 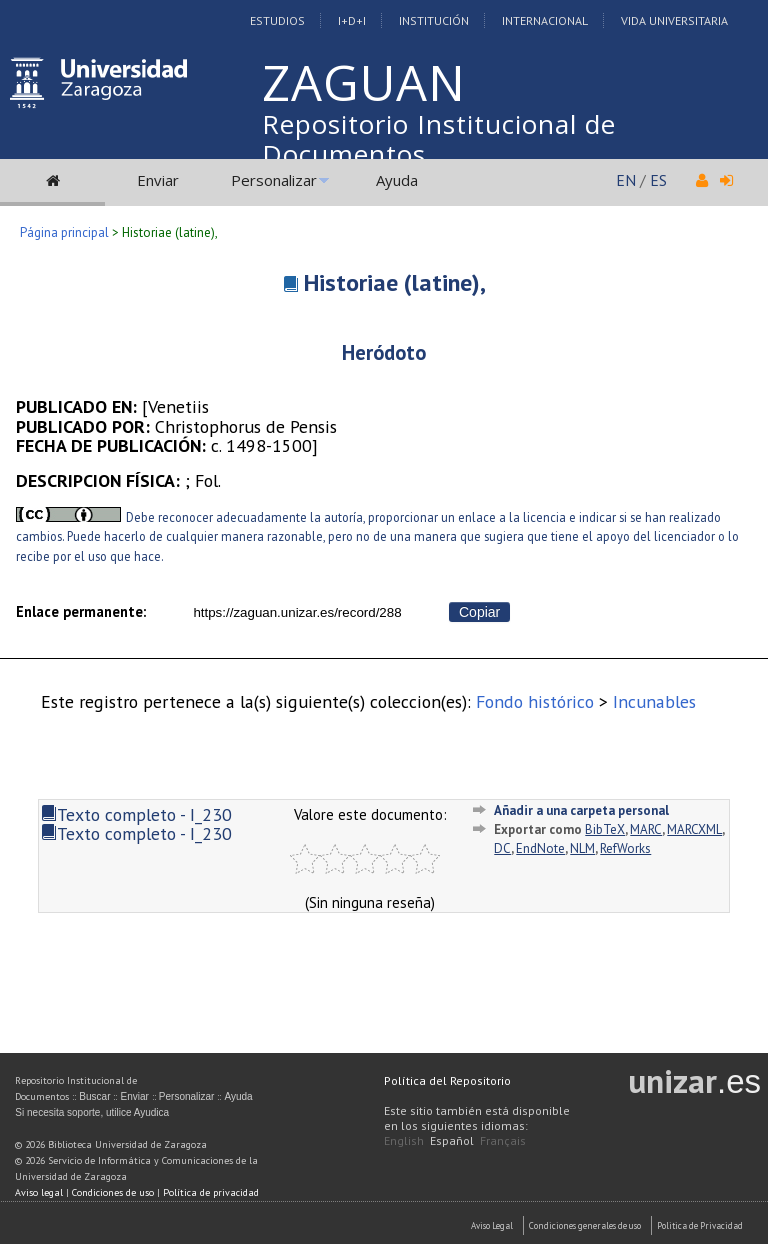 I want to click on EndNote, so click(x=540, y=848).